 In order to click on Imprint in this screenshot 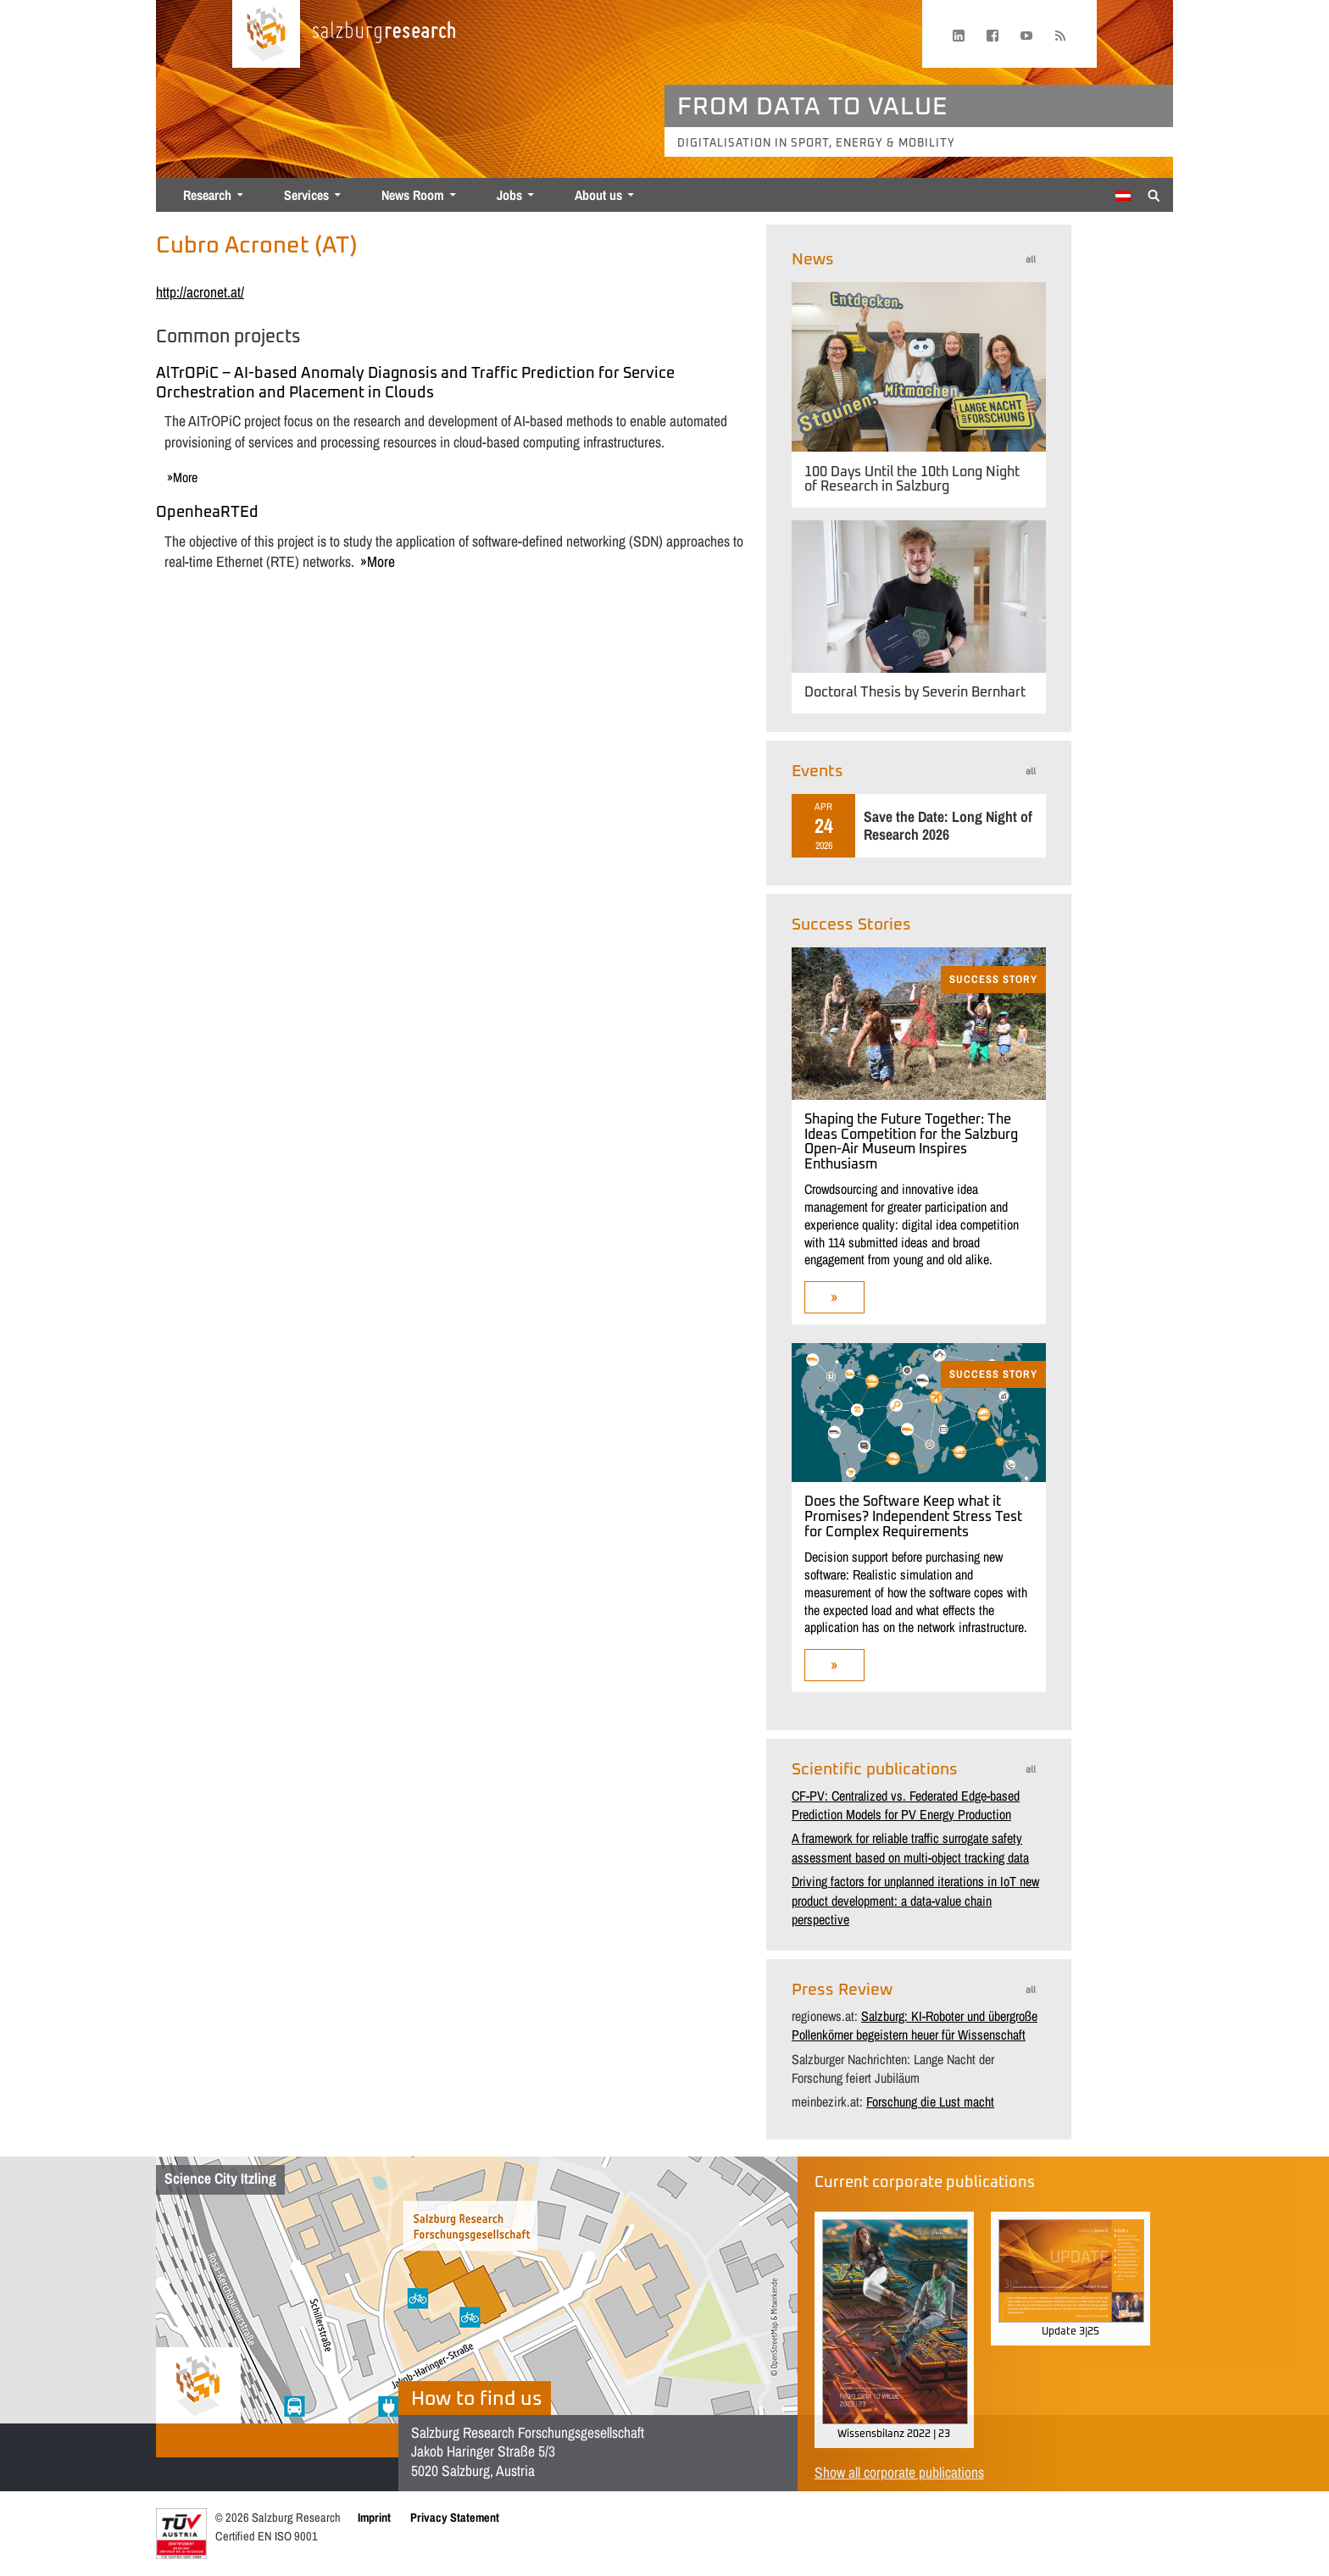, I will do `click(374, 2517)`.